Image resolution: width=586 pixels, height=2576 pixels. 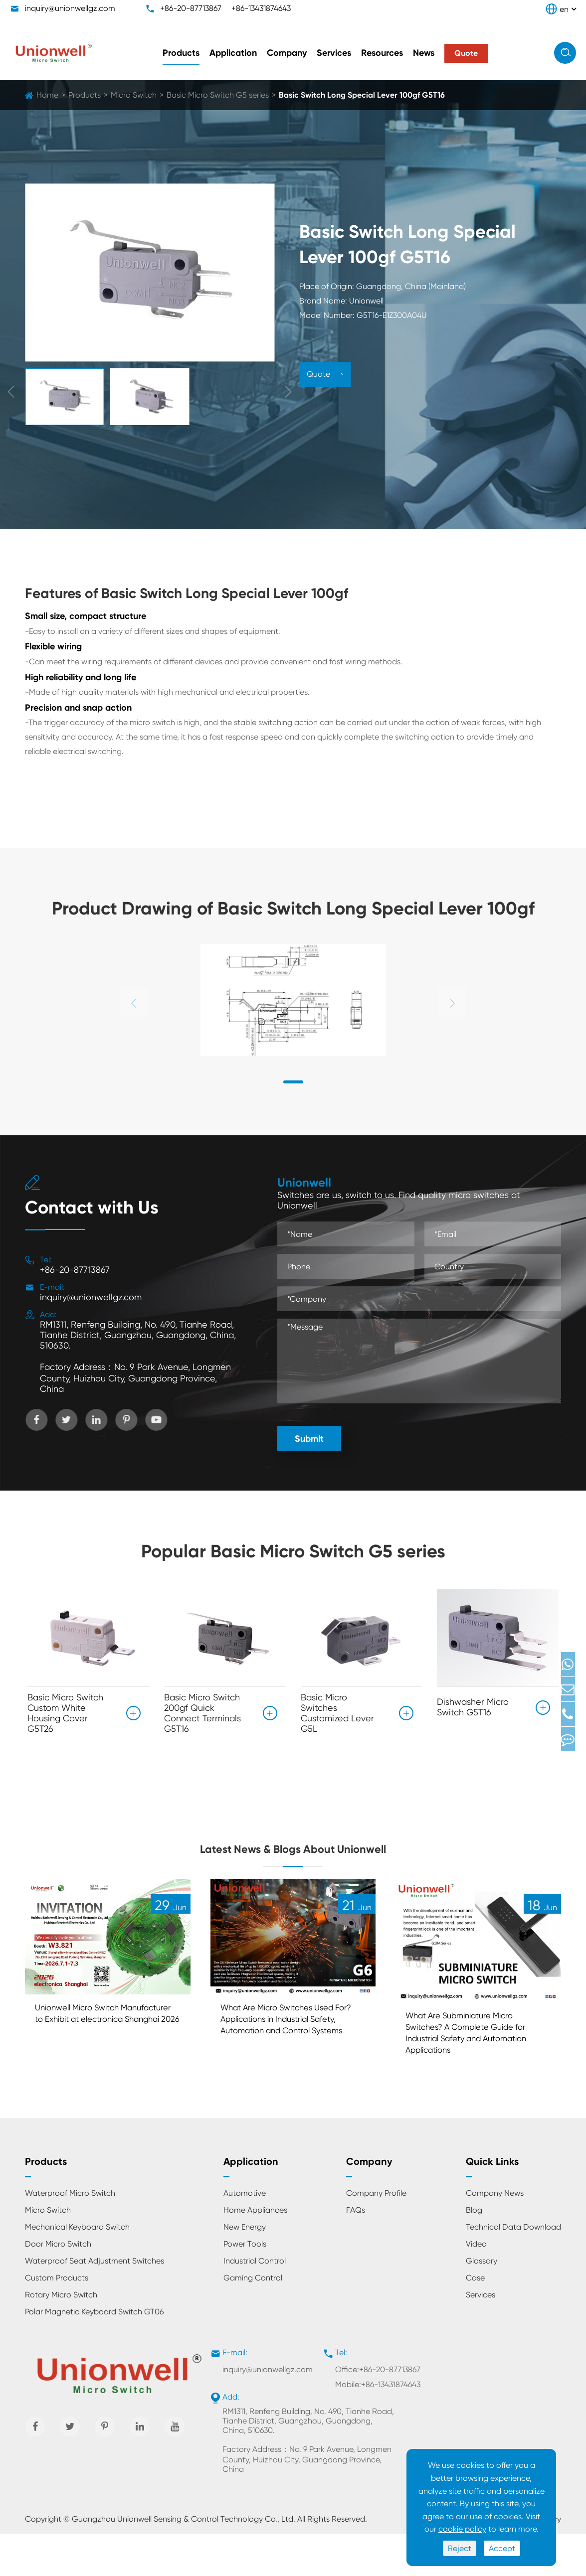 I want to click on Resources, so click(x=382, y=52).